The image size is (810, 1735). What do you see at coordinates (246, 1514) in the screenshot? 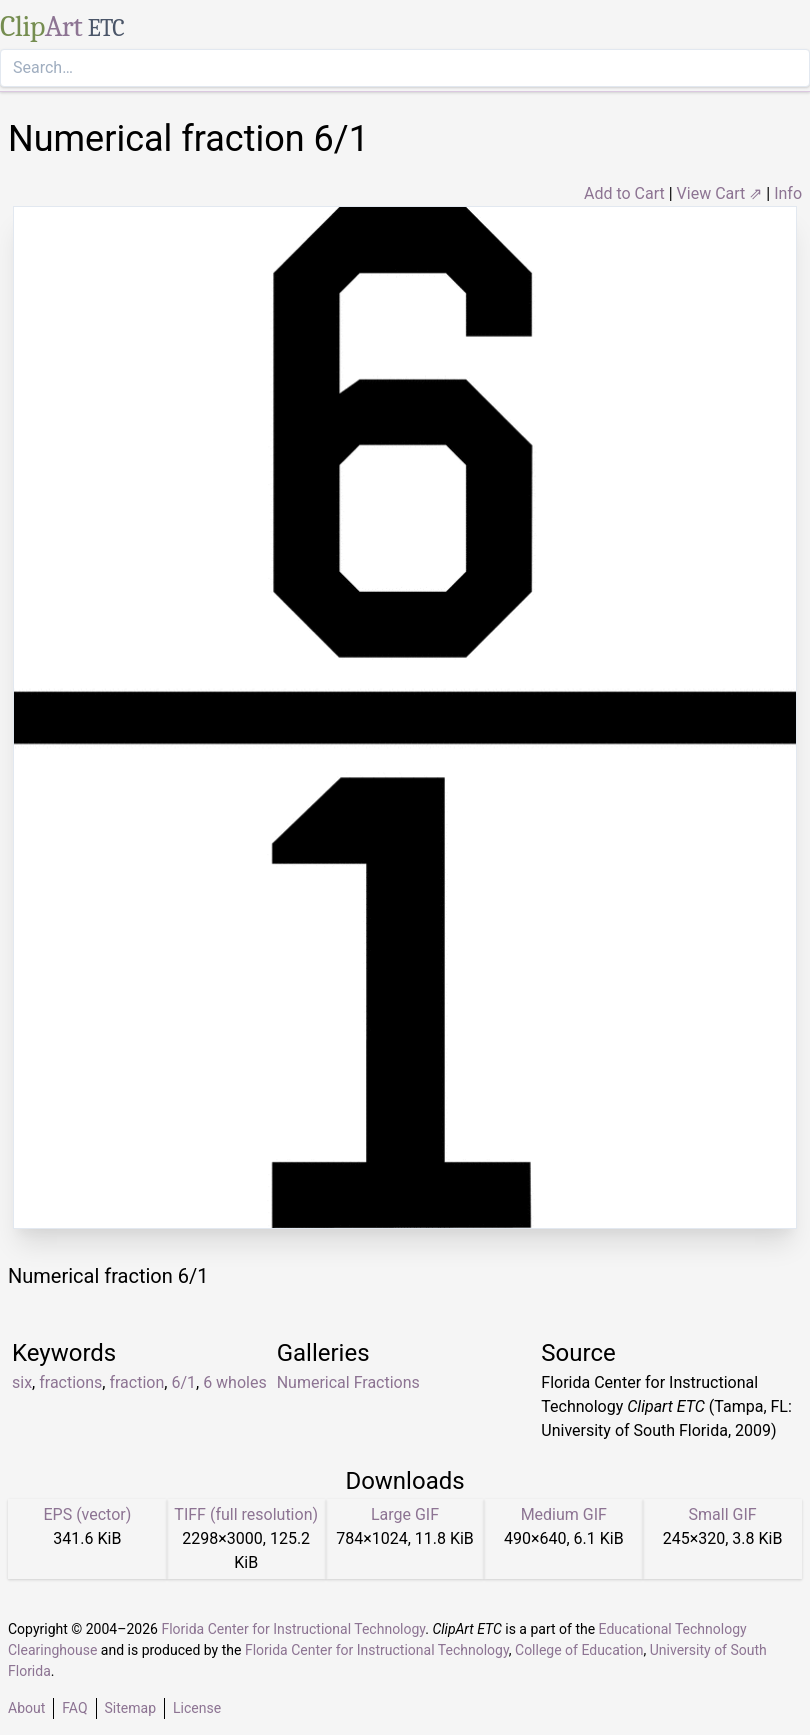
I see `TIFF (full resolution)` at bounding box center [246, 1514].